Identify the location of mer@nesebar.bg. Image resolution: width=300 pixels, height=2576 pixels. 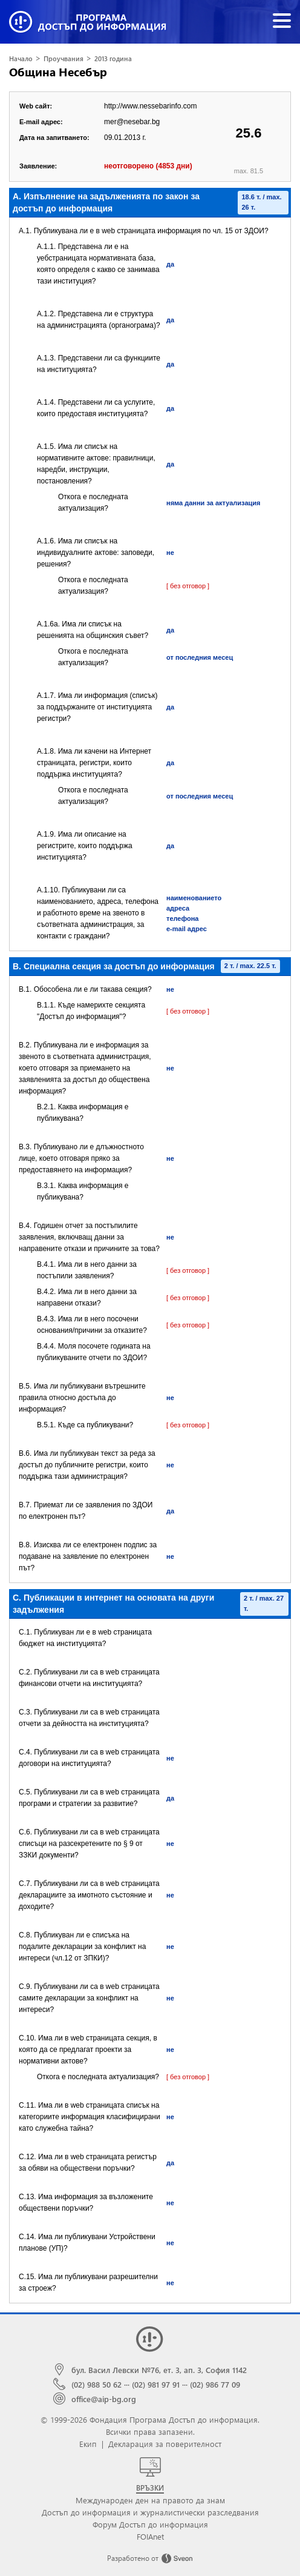
(132, 122).